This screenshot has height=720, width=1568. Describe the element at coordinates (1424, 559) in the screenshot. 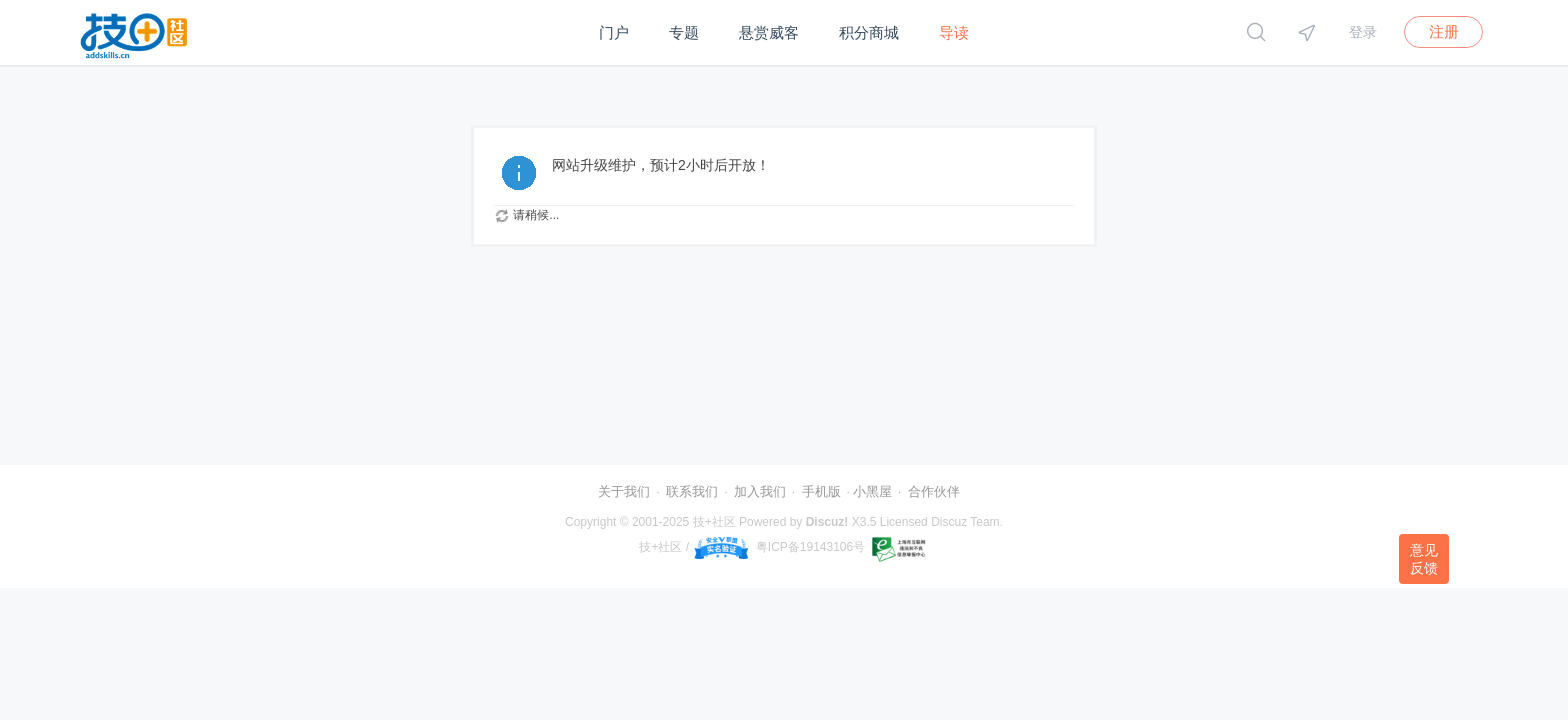

I see `意见反馈` at that location.